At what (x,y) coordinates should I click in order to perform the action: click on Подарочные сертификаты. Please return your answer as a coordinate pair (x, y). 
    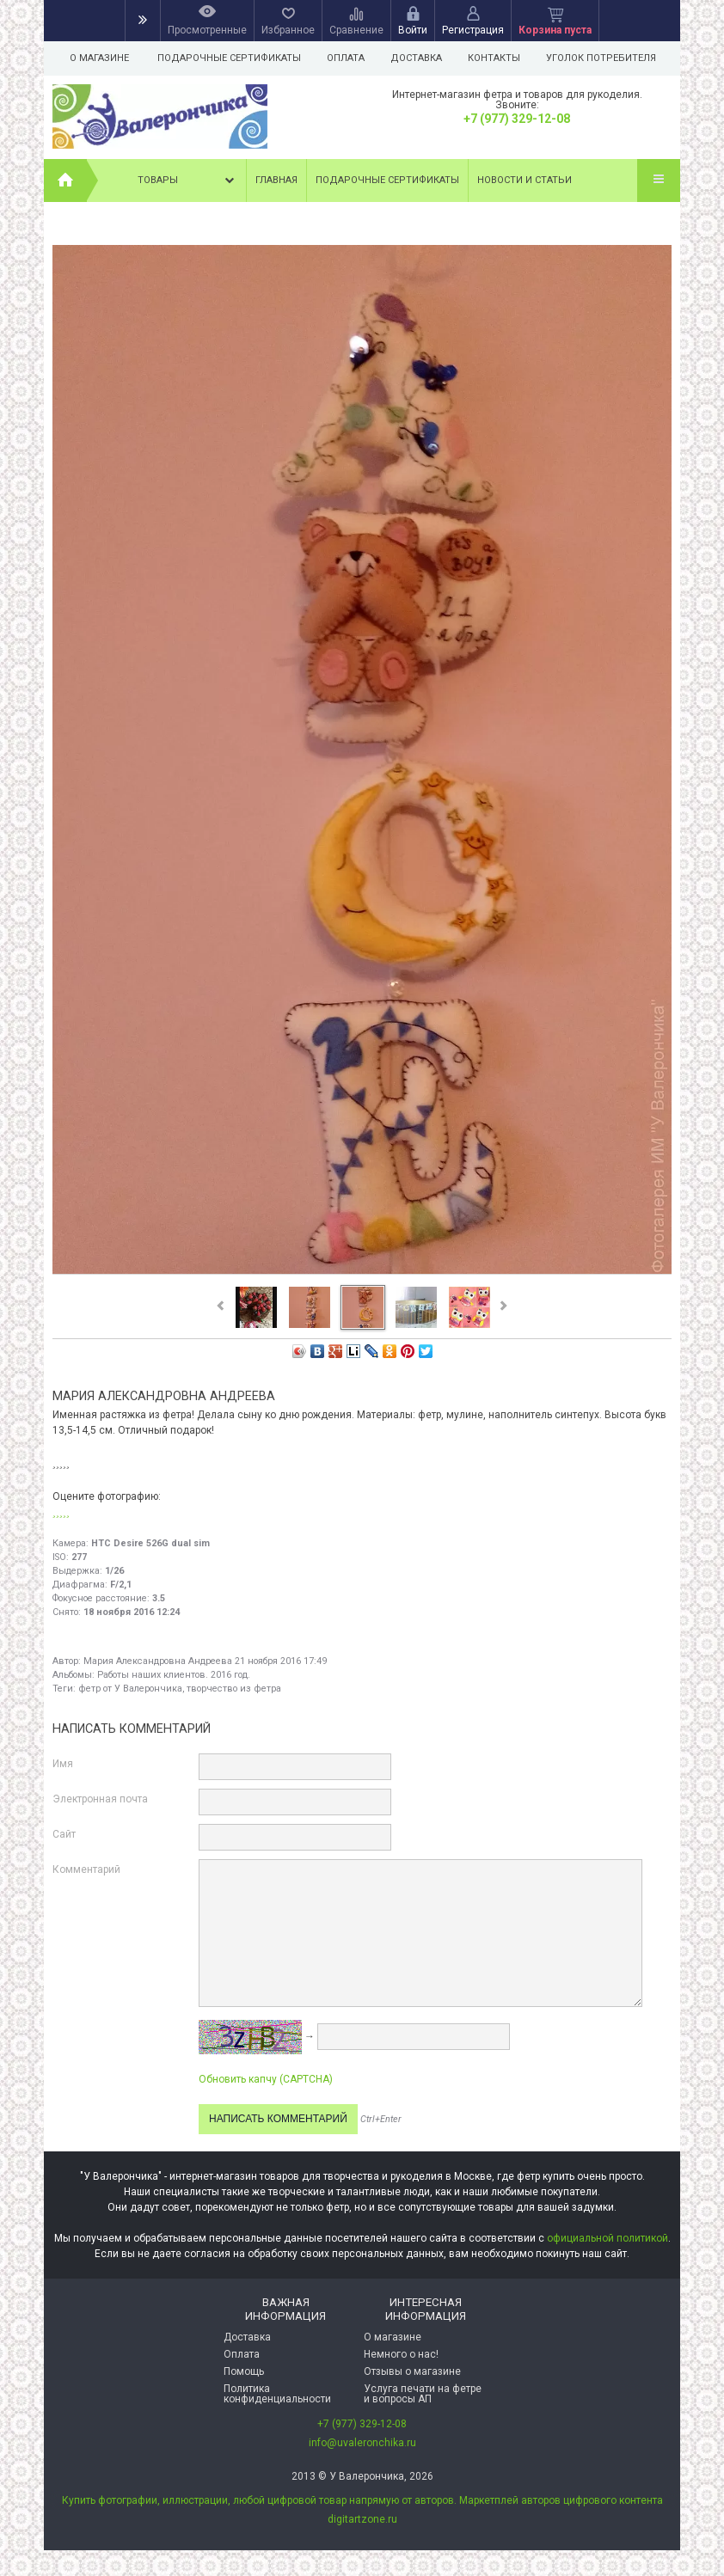
    Looking at the image, I should click on (229, 58).